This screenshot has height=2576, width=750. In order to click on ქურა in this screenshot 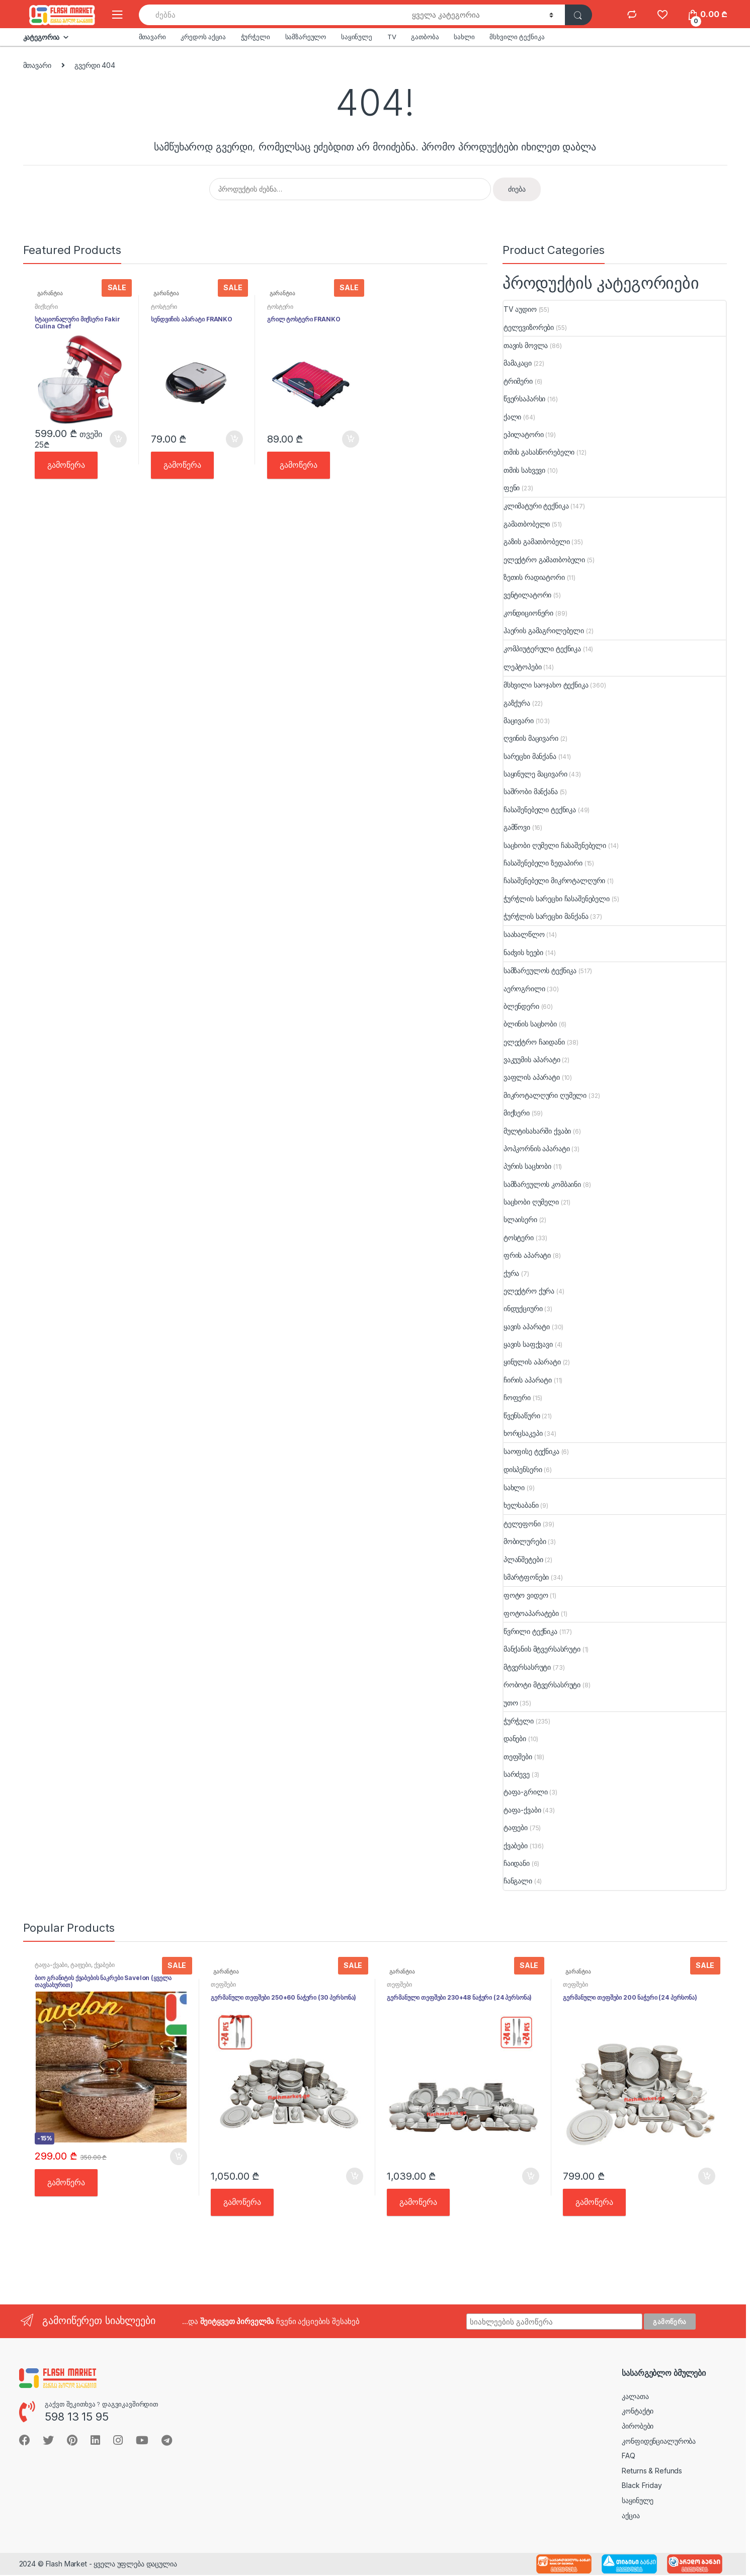, I will do `click(511, 1273)`.